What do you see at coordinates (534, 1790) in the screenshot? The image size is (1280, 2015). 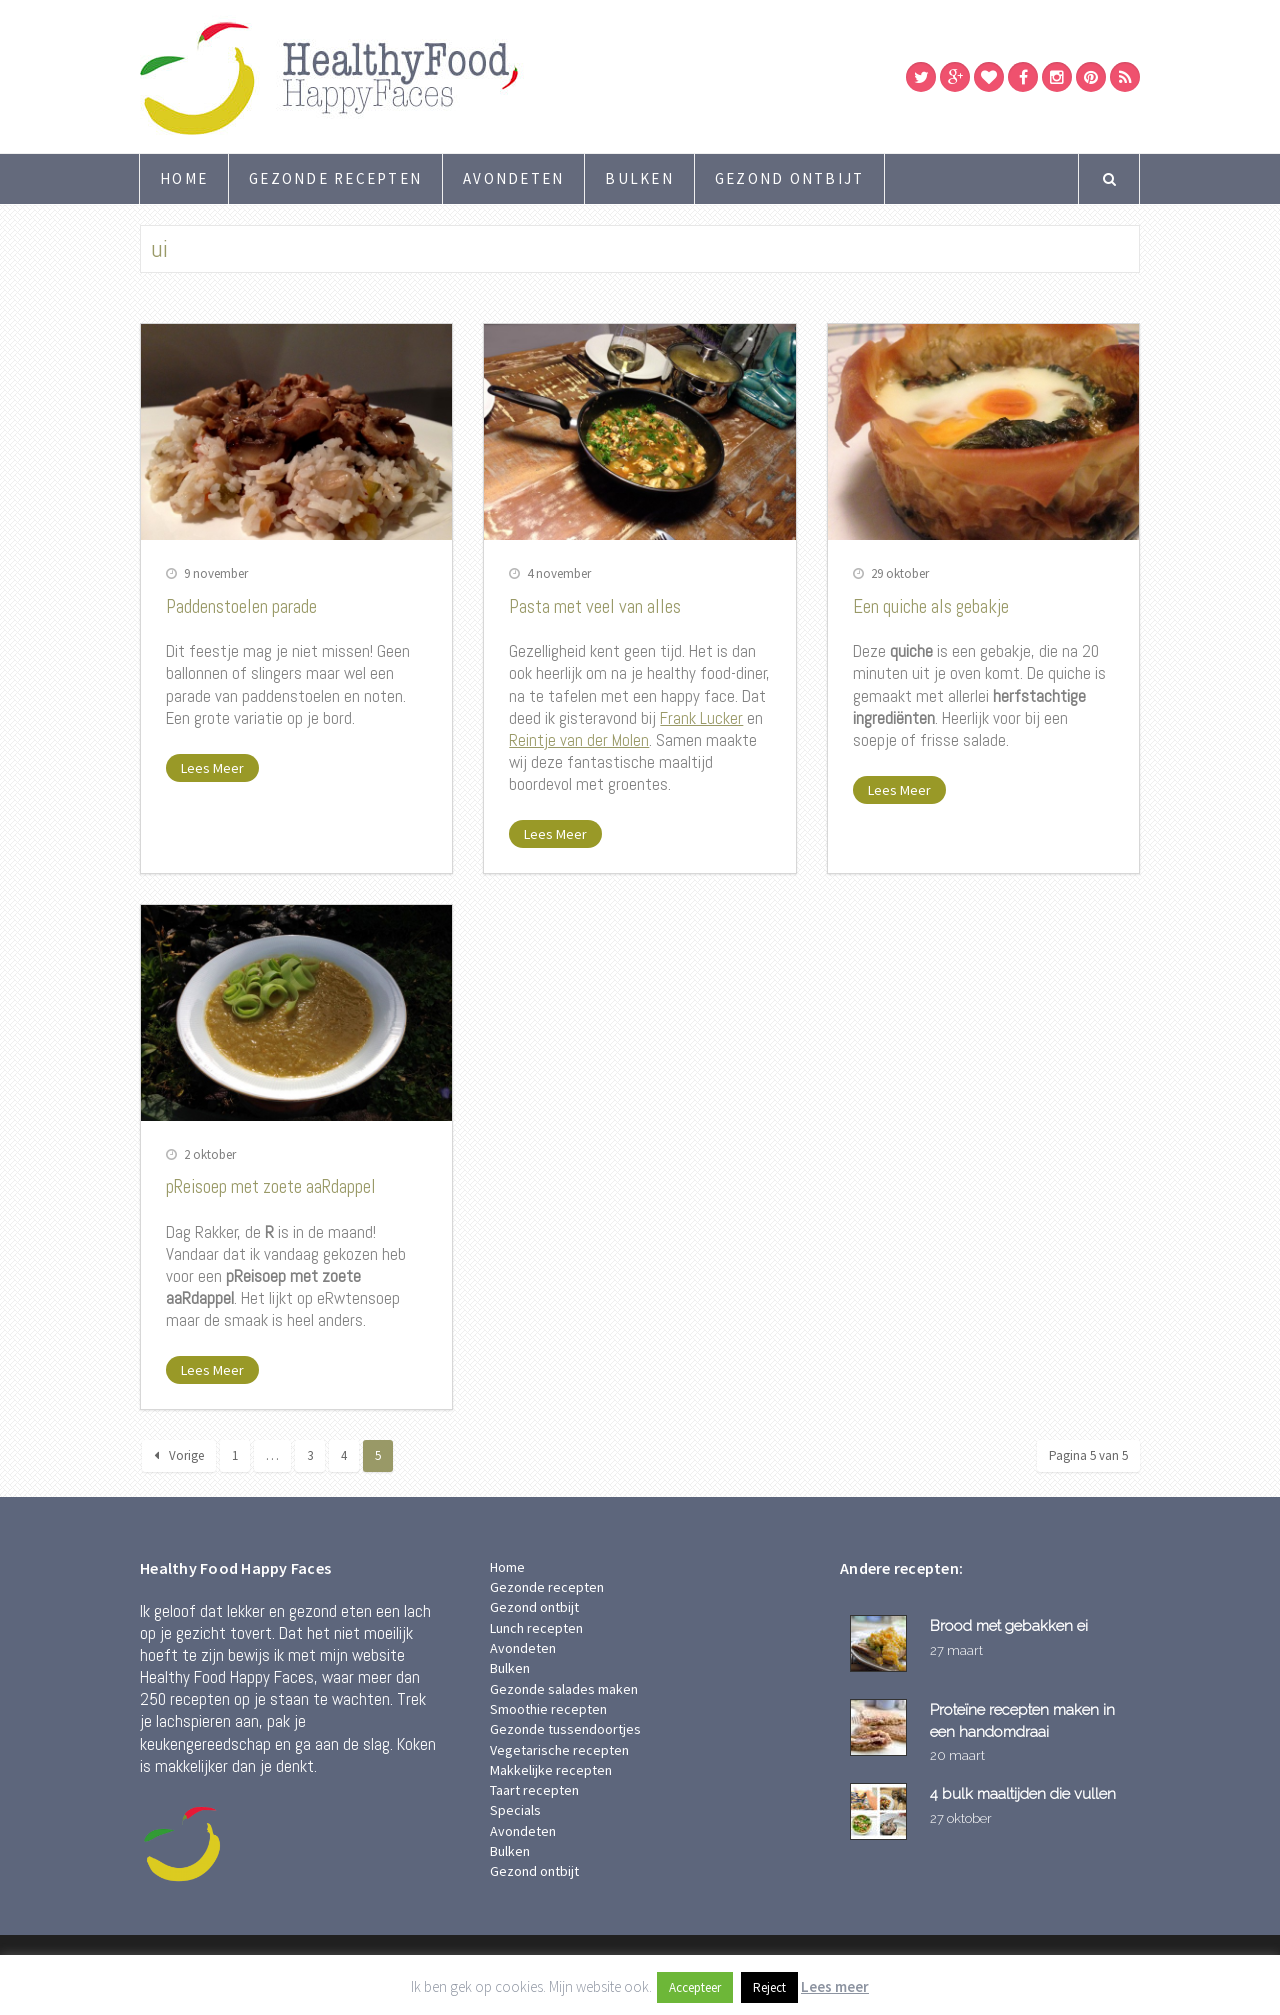 I see `Taart recepten` at bounding box center [534, 1790].